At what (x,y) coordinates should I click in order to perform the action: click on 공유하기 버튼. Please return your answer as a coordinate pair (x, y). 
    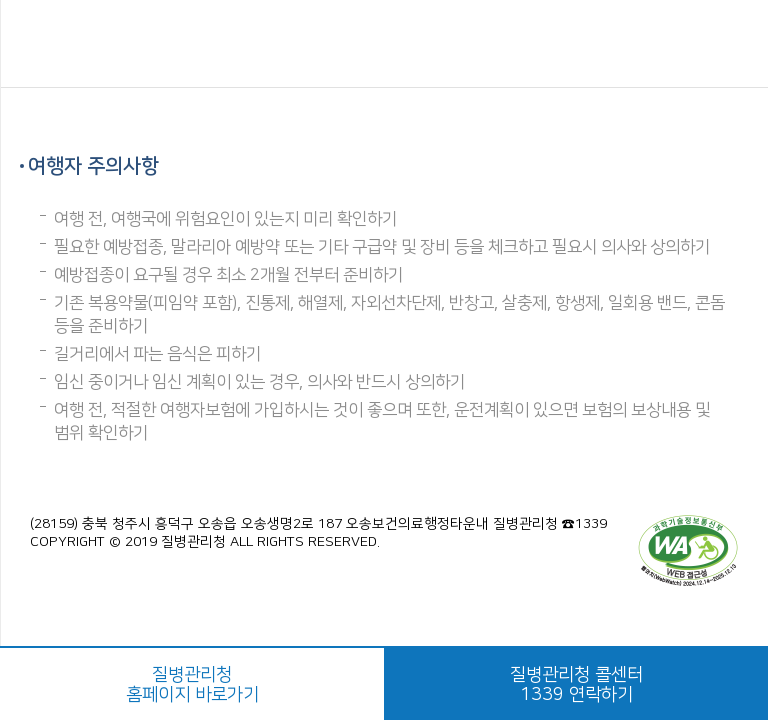
    Looking at the image, I should click on (729, 45).